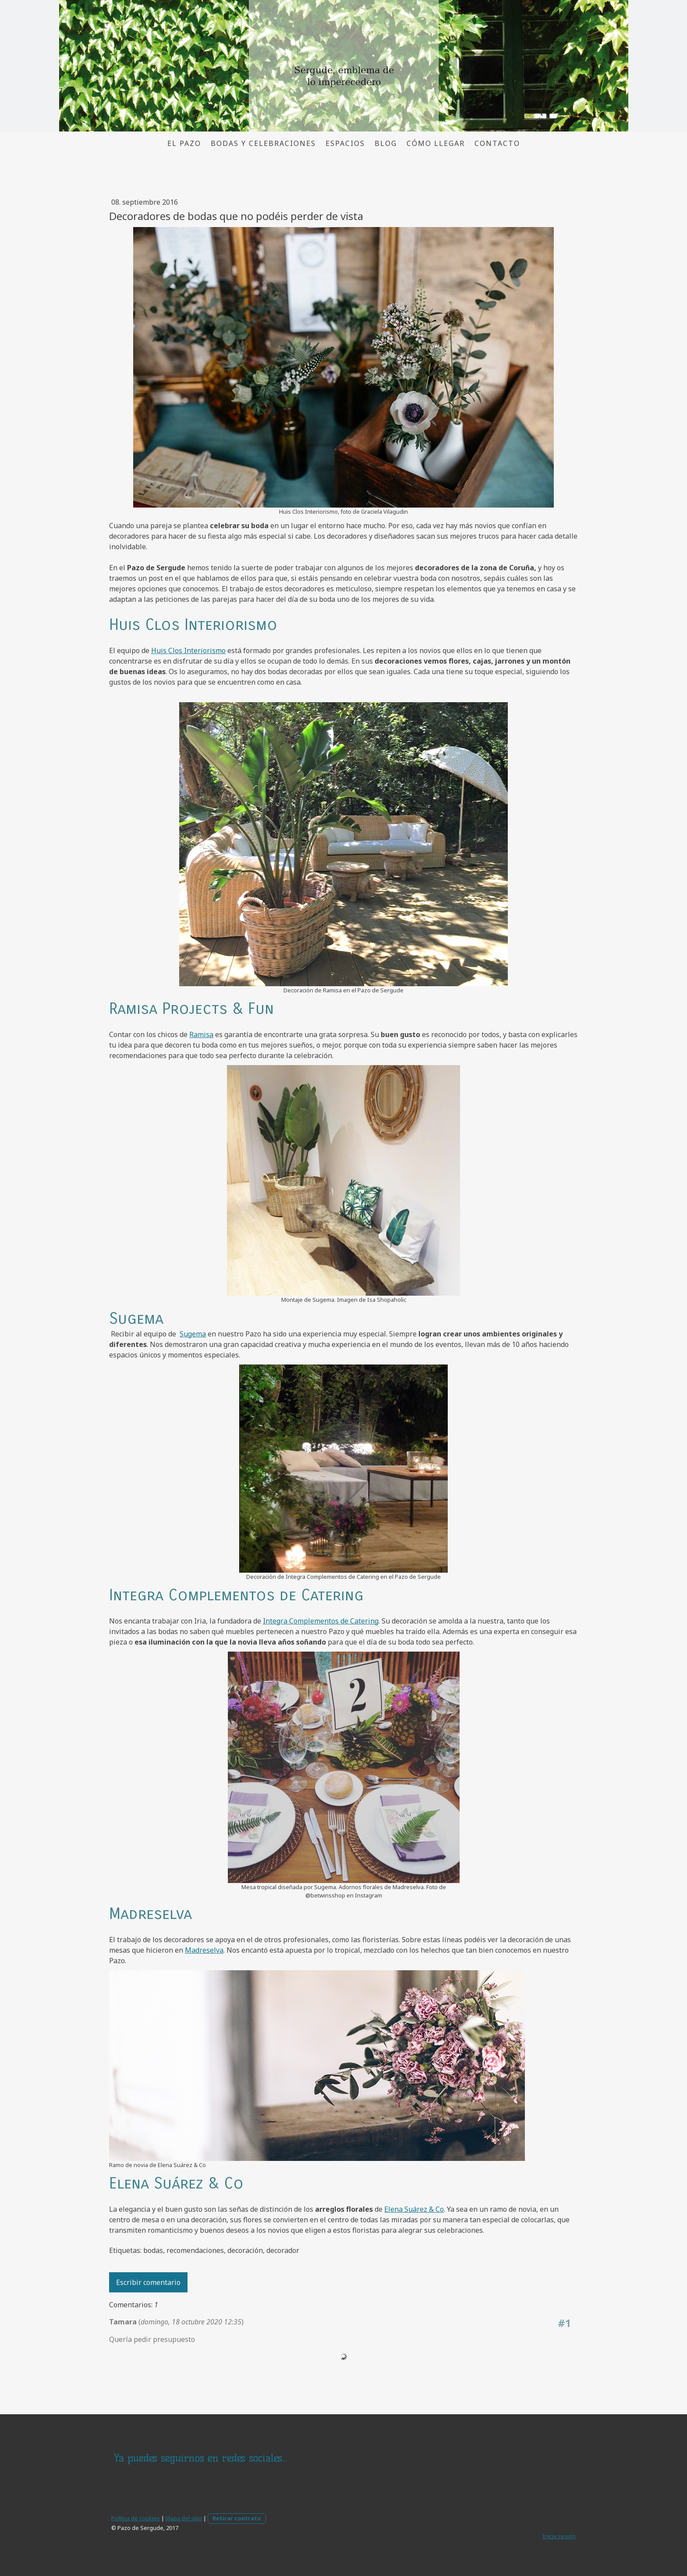 The height and width of the screenshot is (2576, 687). I want to click on Escribir comentario, so click(148, 2282).